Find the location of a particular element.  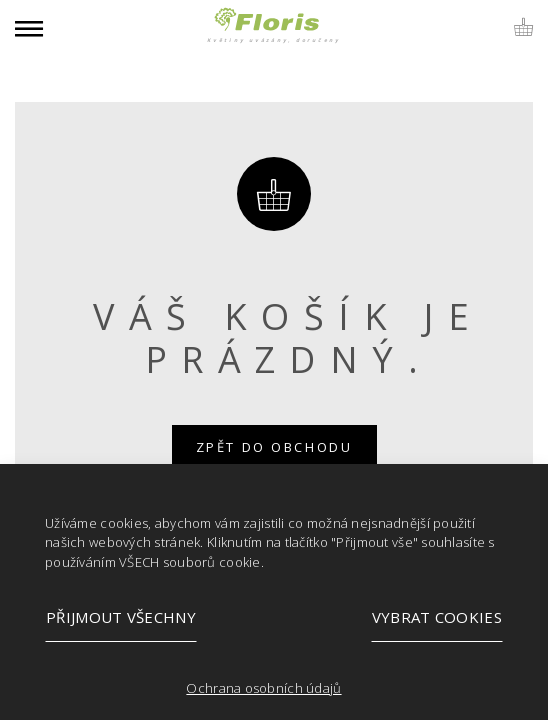

Přijmout všechny is located at coordinates (121, 617).